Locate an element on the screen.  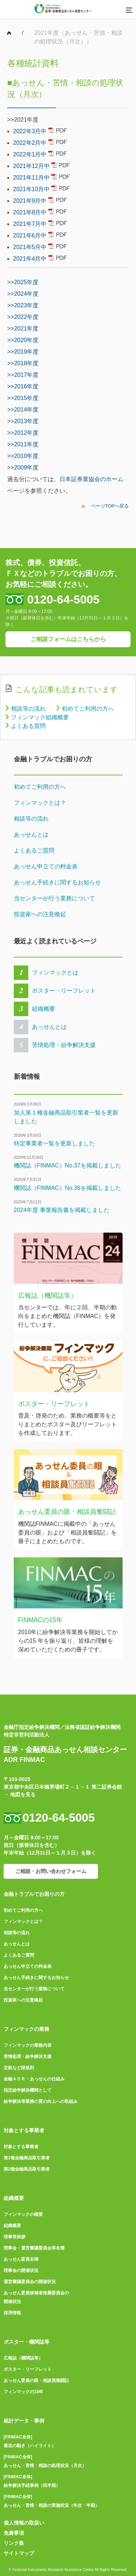
2022年3月中 is located at coordinates (30, 131).